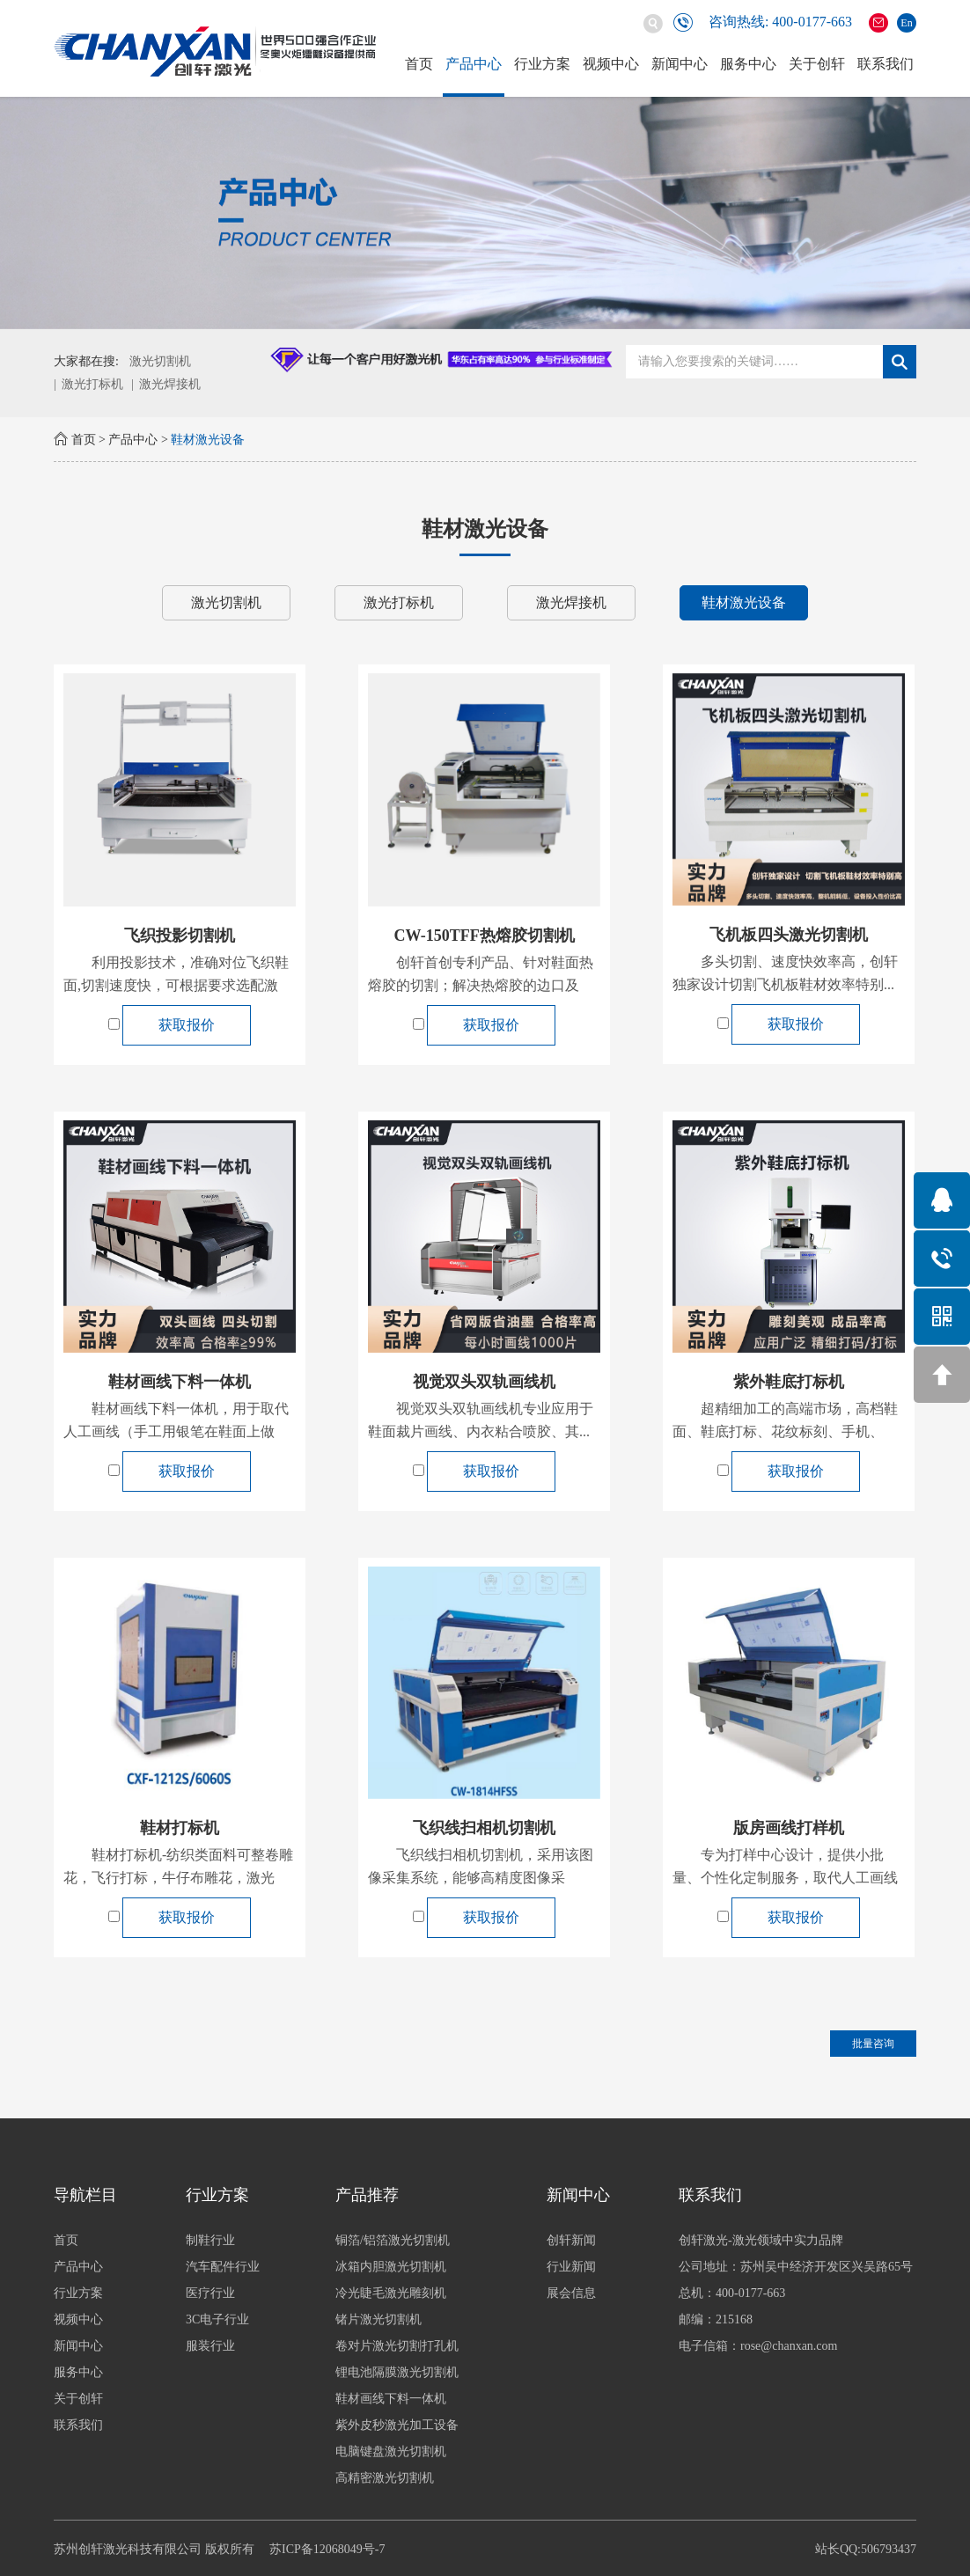 Image resolution: width=970 pixels, height=2576 pixels. What do you see at coordinates (179, 1382) in the screenshot?
I see `鞋材画线下料一体机` at bounding box center [179, 1382].